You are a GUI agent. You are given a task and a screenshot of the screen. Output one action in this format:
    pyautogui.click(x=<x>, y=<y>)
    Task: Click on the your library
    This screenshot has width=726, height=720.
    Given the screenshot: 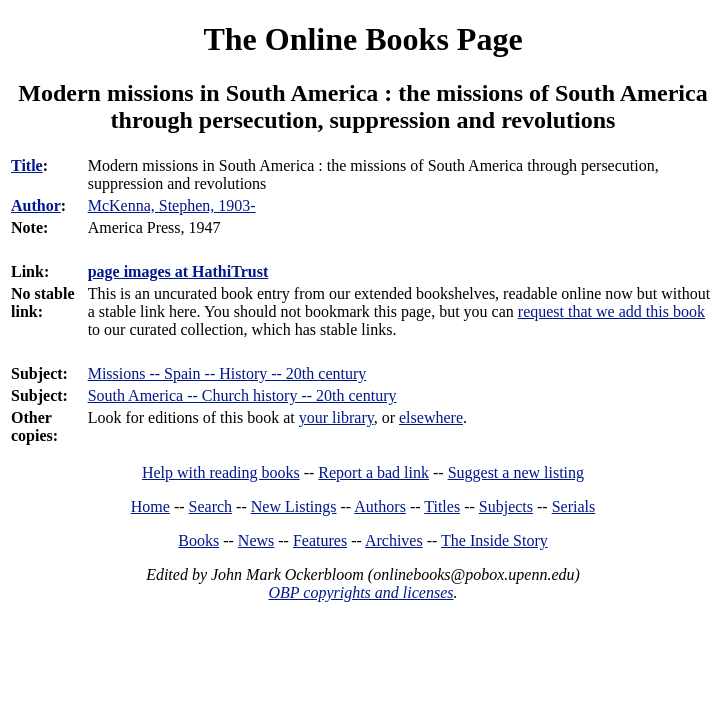 What is the action you would take?
    pyautogui.click(x=336, y=417)
    